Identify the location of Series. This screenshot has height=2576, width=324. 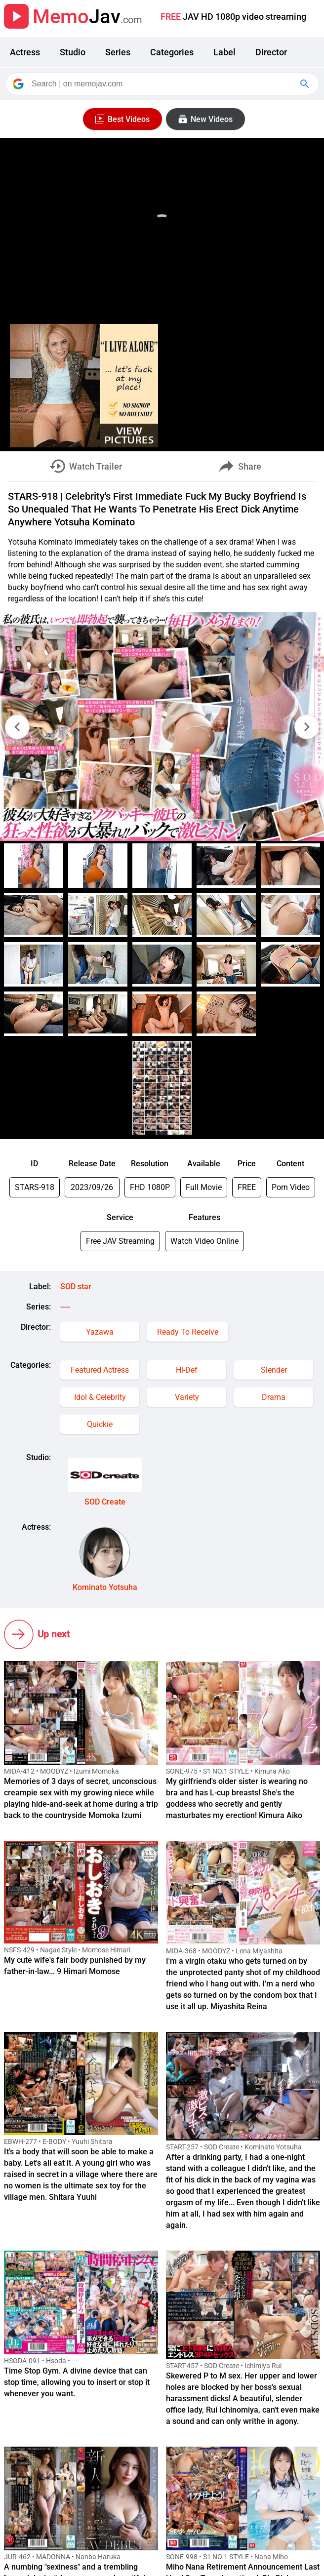
(117, 52).